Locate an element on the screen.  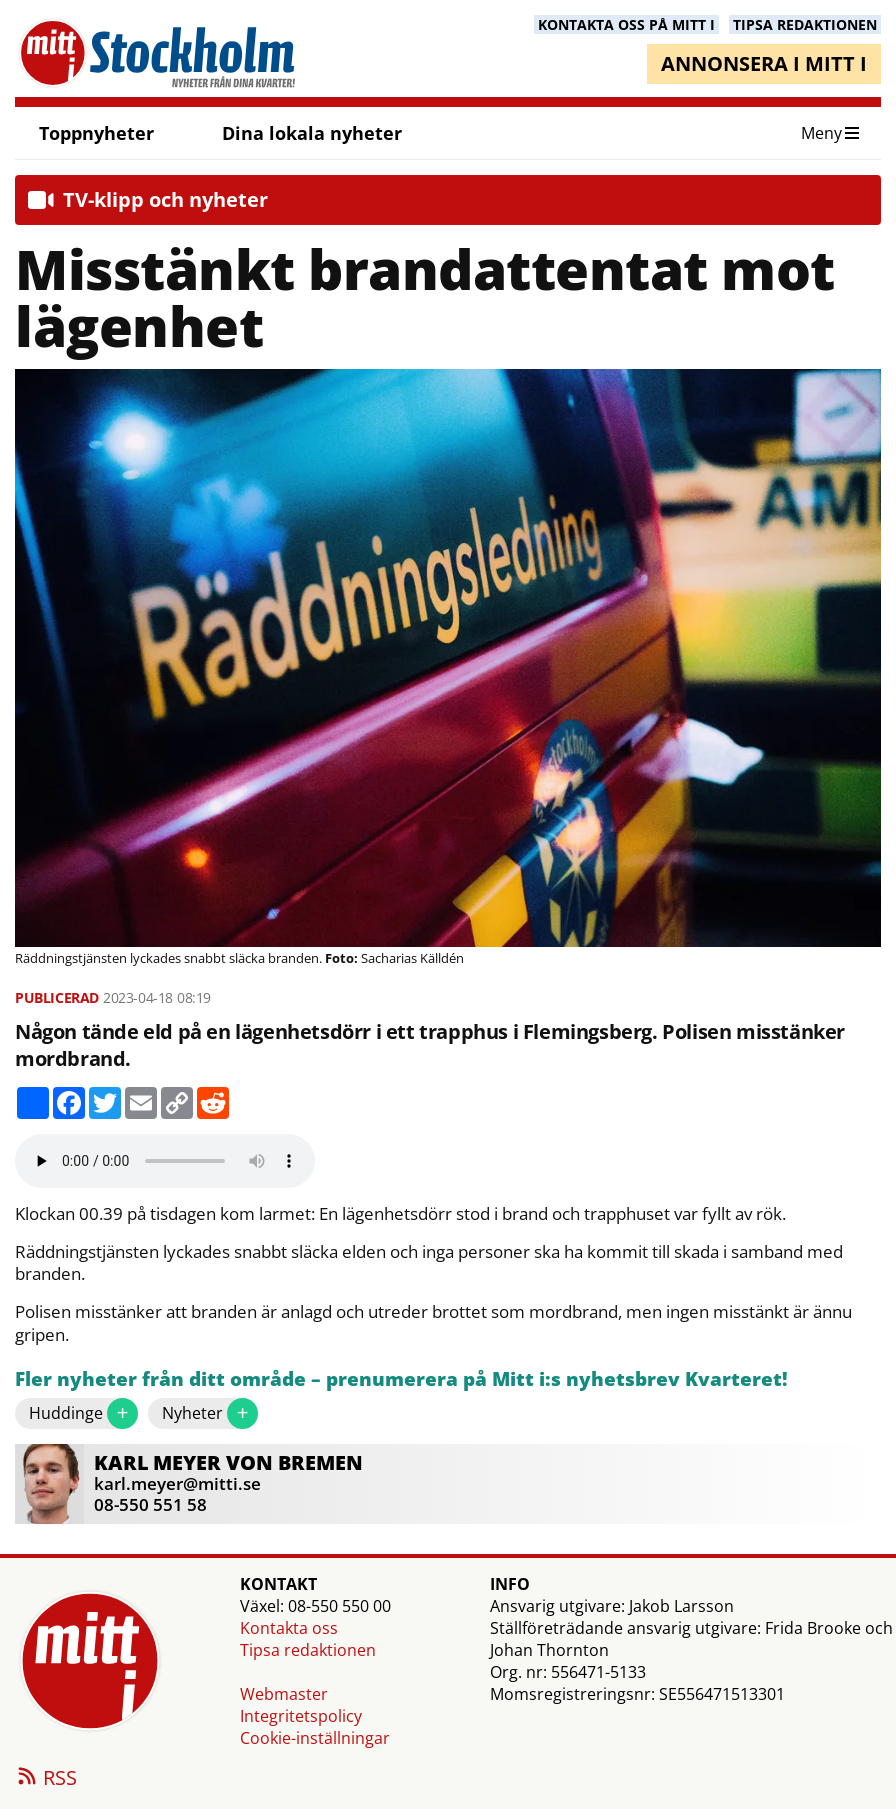
RSS is located at coordinates (46, 1779).